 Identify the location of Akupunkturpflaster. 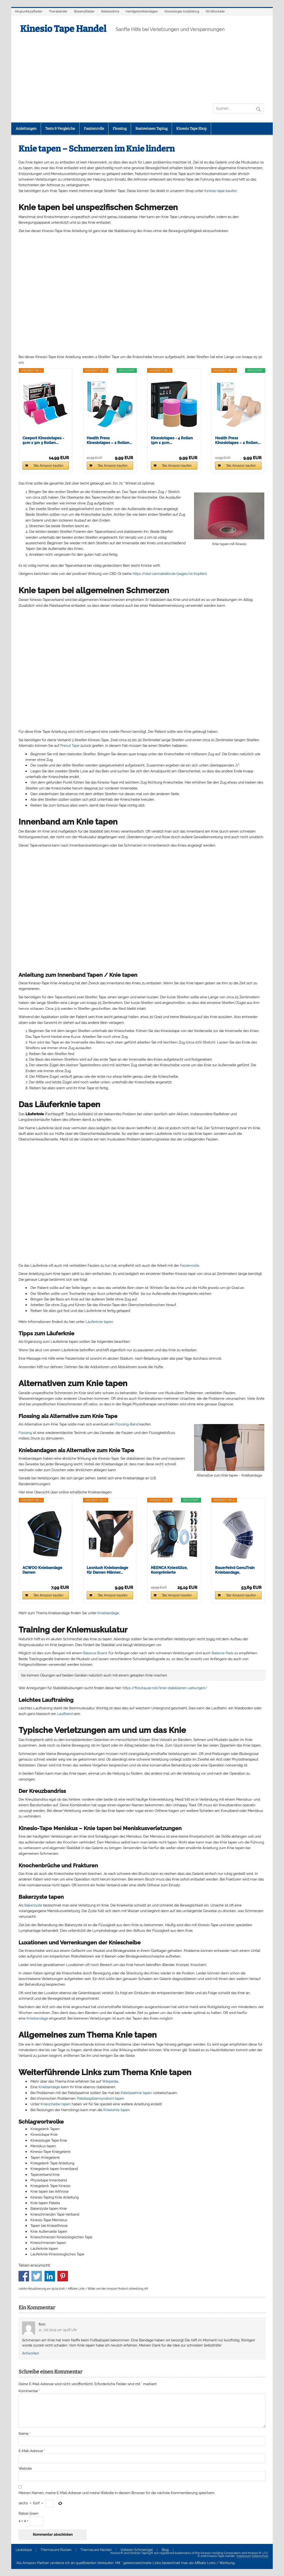
(28, 11).